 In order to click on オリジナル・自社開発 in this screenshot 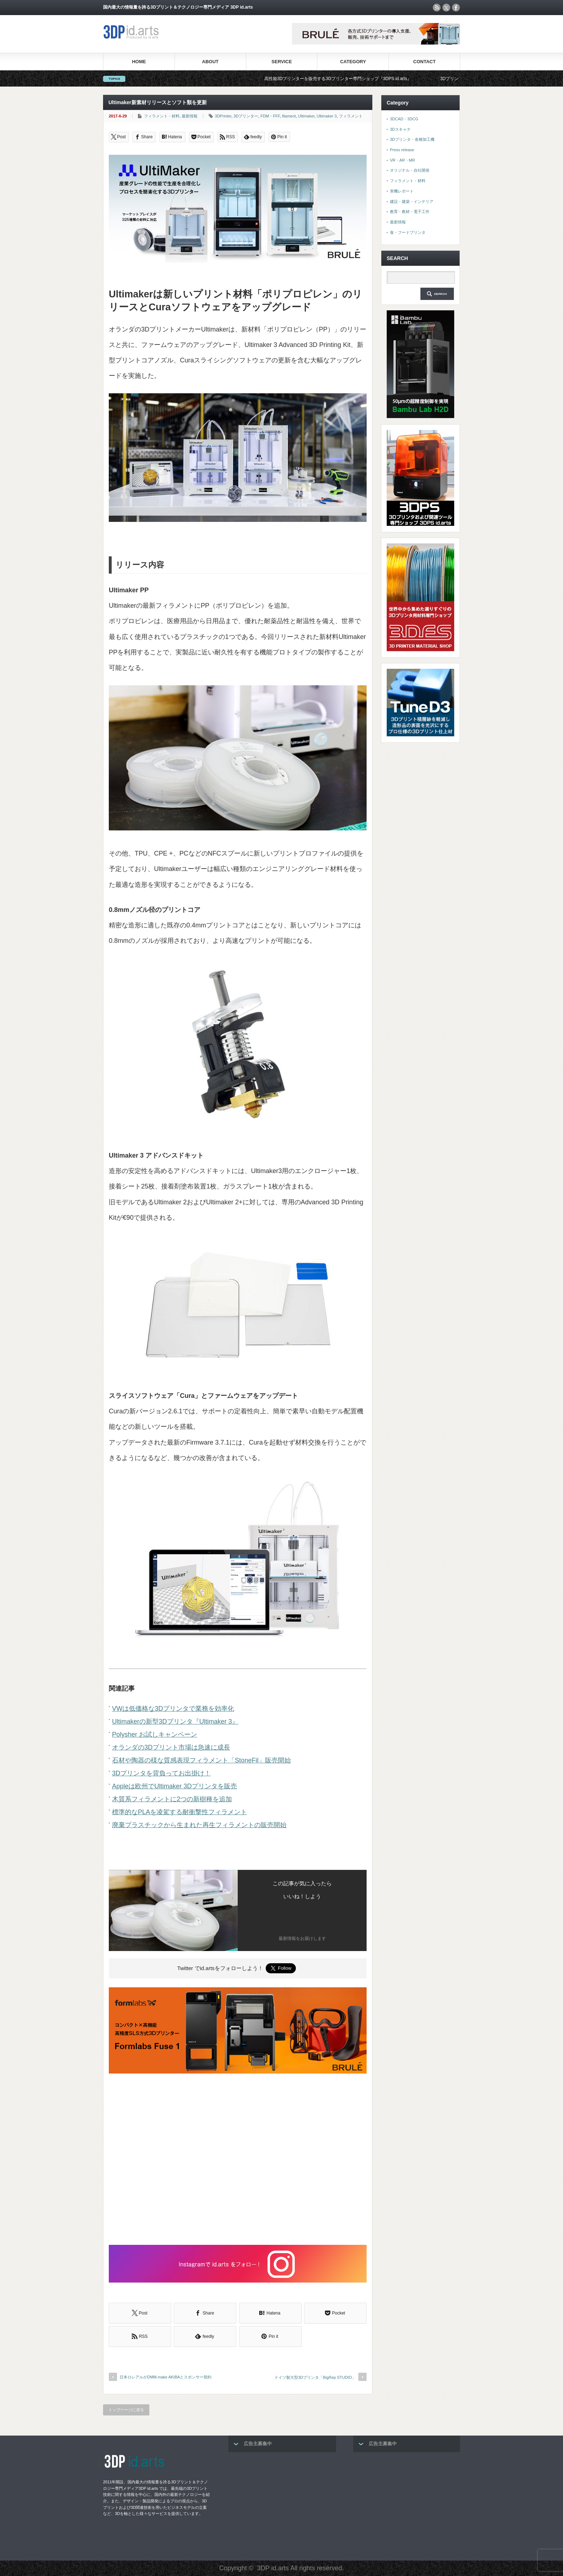, I will do `click(409, 170)`.